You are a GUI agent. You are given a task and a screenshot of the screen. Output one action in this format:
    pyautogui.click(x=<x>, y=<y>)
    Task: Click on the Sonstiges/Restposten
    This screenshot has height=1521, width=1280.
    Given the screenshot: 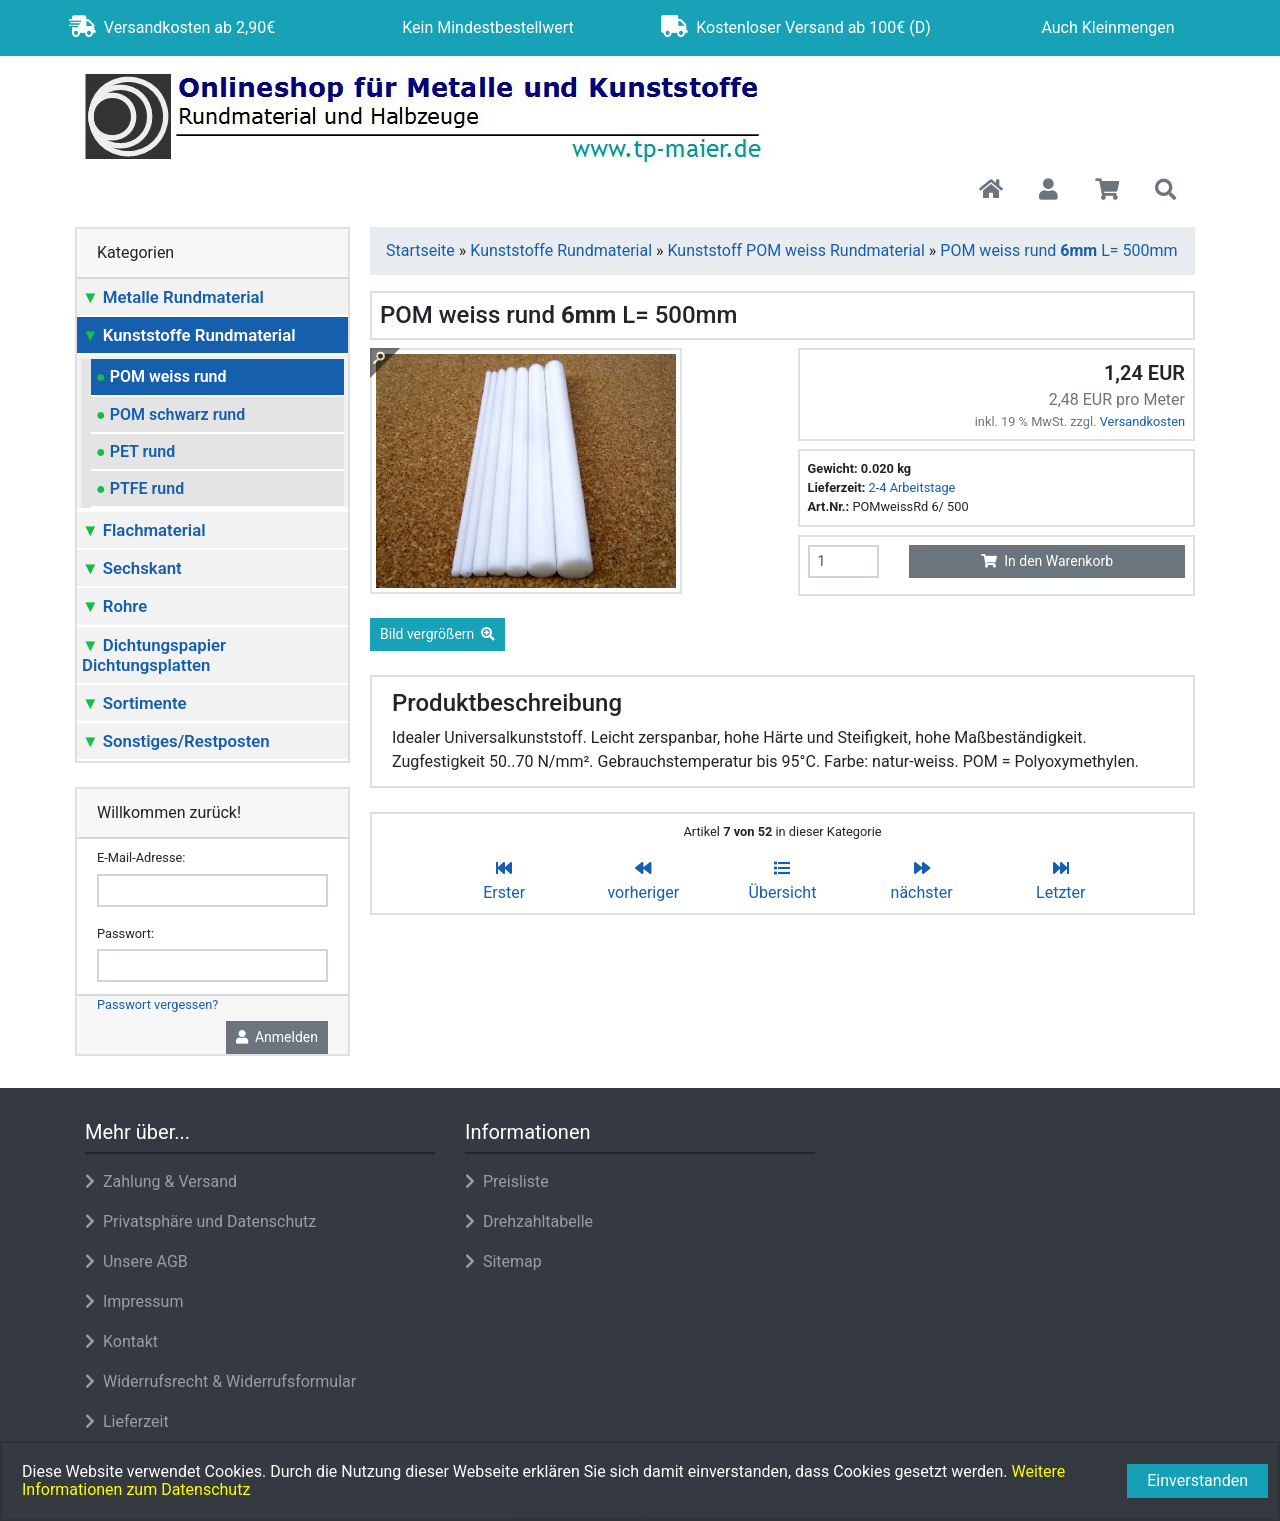 What is the action you would take?
    pyautogui.click(x=176, y=741)
    